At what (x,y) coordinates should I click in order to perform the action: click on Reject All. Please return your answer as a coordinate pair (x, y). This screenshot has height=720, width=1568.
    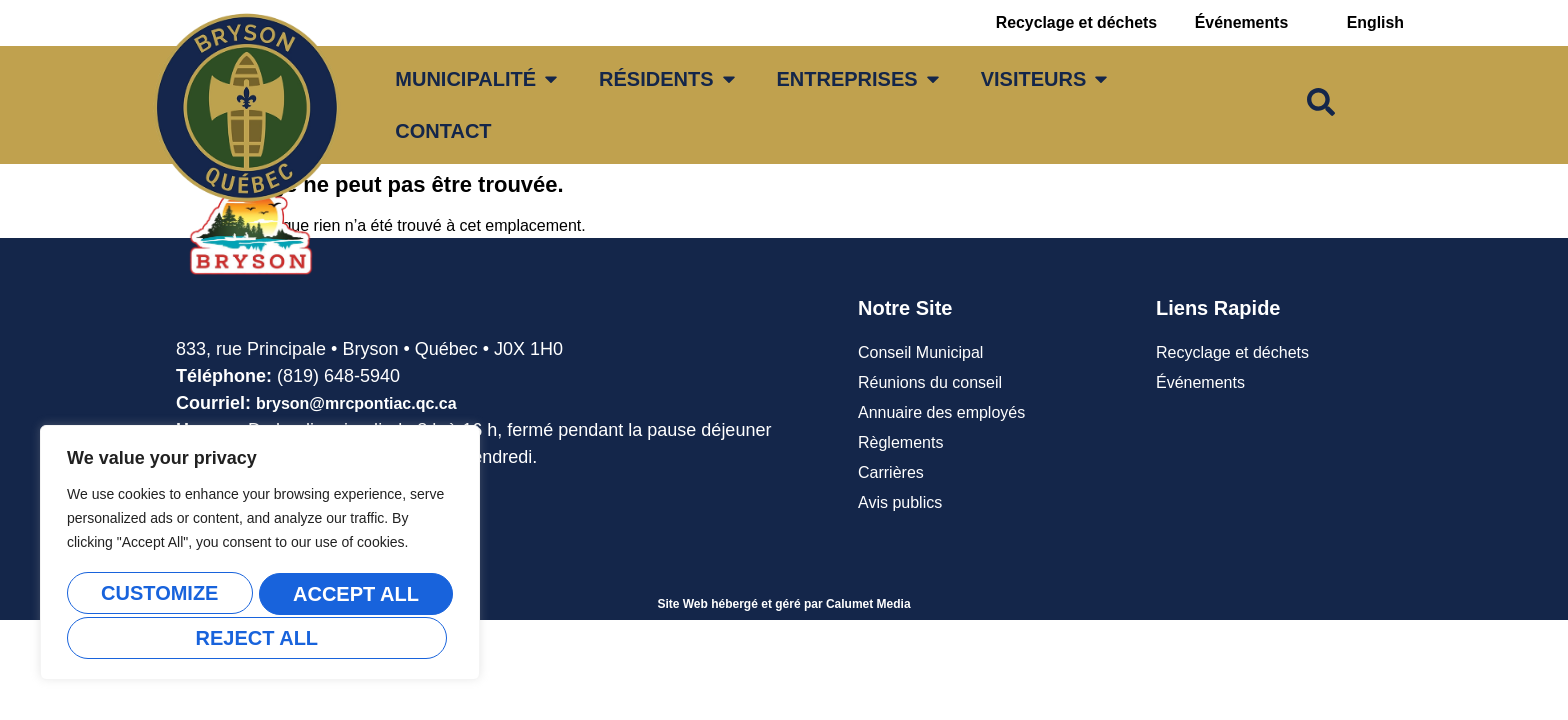
    Looking at the image, I should click on (351, 596).